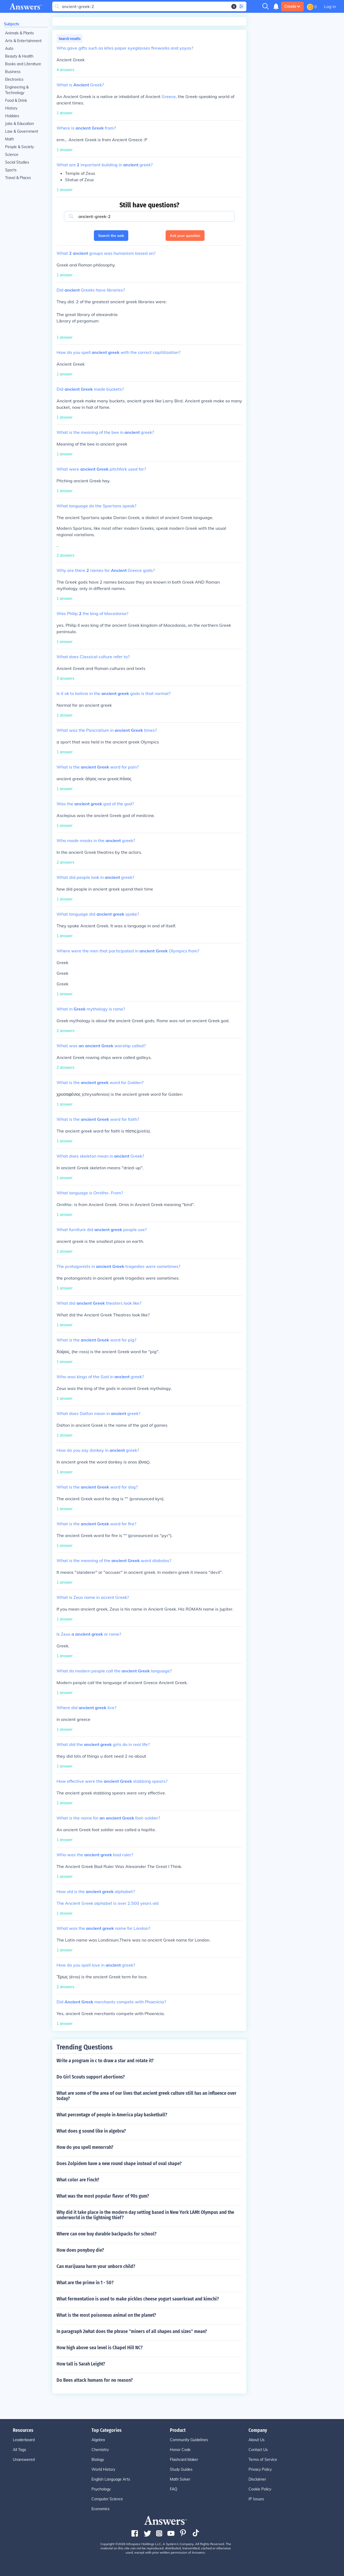  Describe the element at coordinates (85, 2283) in the screenshot. I see `What are the prime in 1 - 50?` at that location.